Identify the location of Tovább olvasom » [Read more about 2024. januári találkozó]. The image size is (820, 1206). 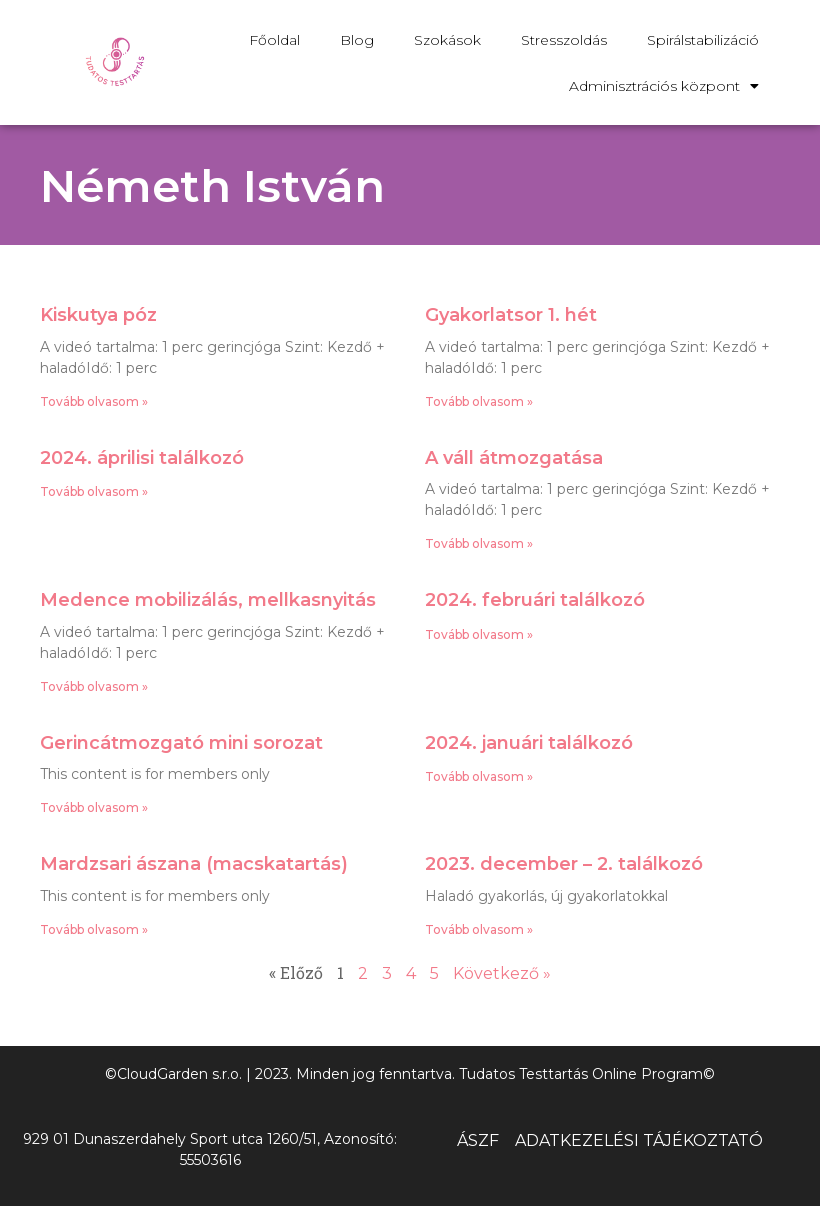
(479, 776).